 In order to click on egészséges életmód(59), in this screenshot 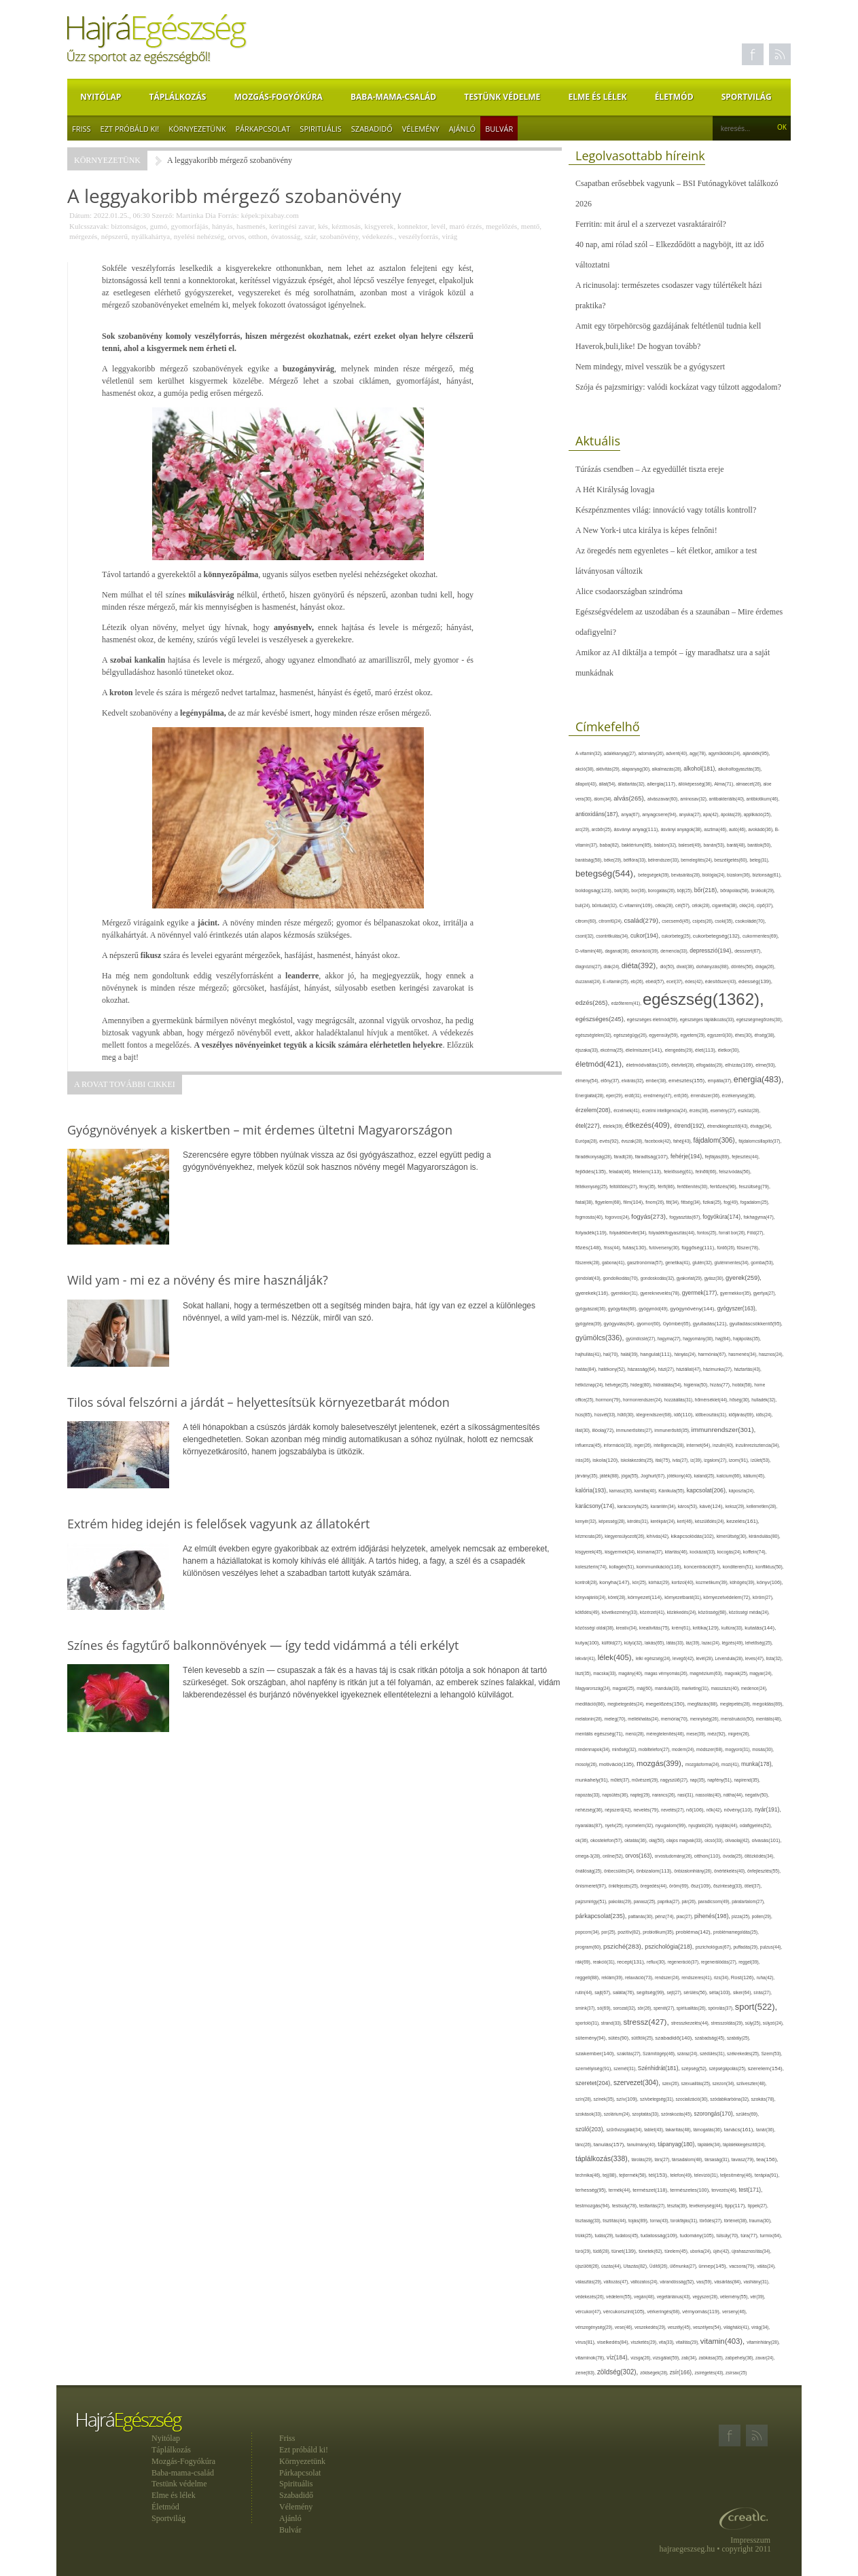, I will do `click(653, 1019)`.